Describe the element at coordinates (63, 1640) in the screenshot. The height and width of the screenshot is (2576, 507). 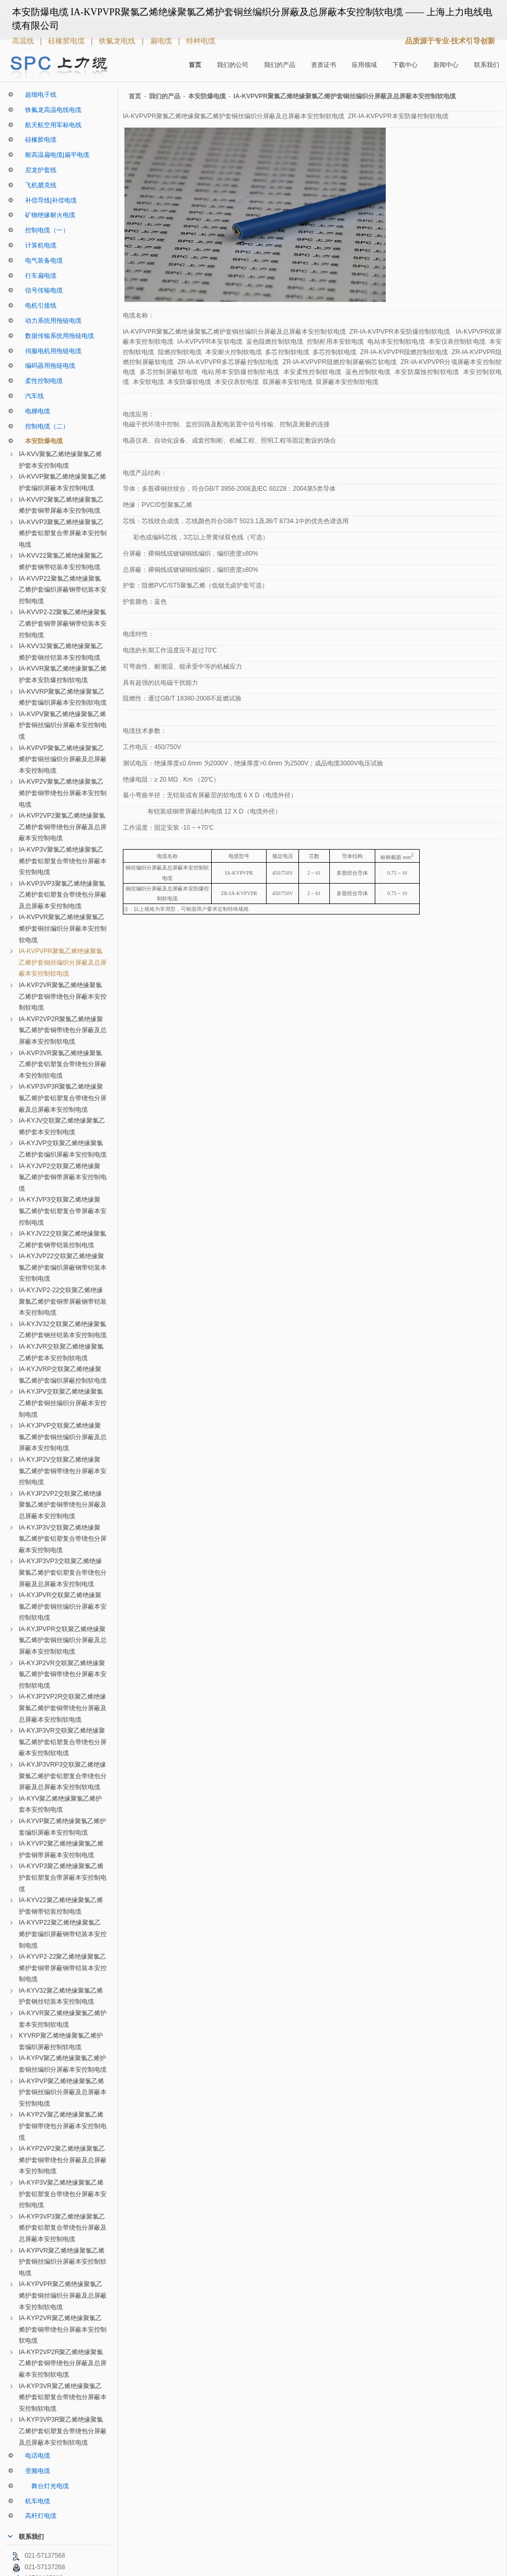
I see `IA-KYJPVPR交联聚乙烯绝缘聚氯乙烯护套铜丝编织分屏蔽及总屏蔽本安控制软电缆` at that location.